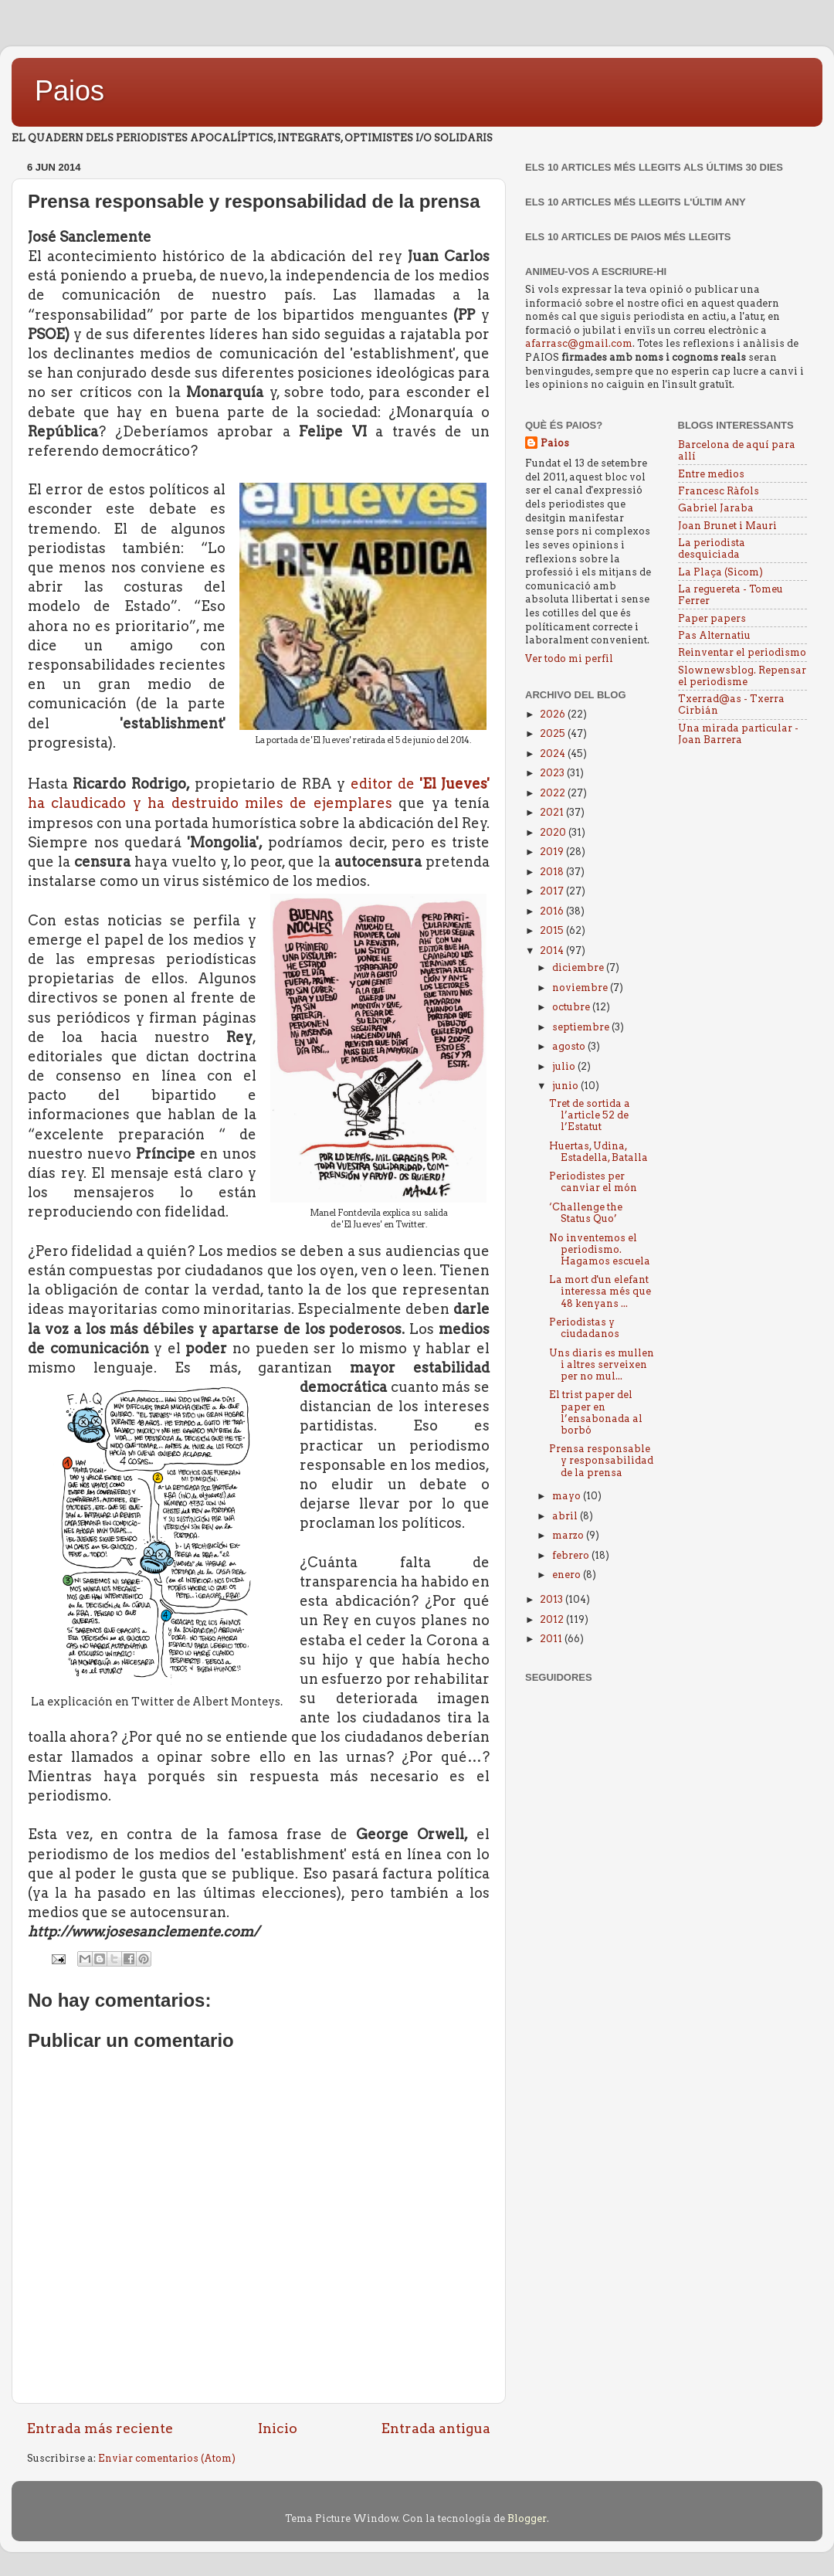  Describe the element at coordinates (554, 832) in the screenshot. I see `2020` at that location.